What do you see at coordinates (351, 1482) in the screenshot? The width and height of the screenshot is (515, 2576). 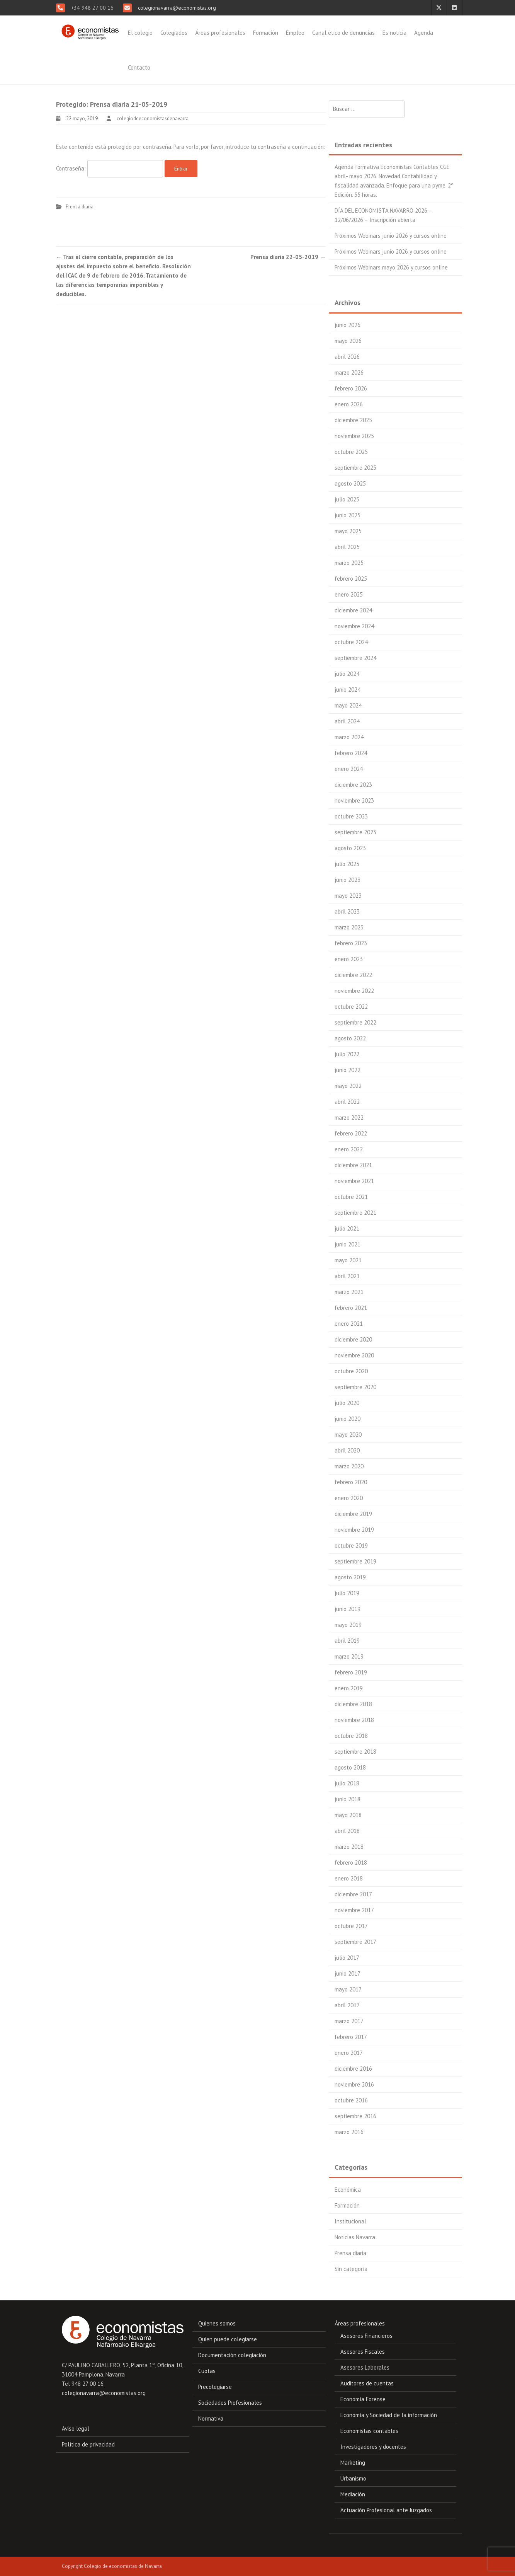 I see `febrero 2020` at bounding box center [351, 1482].